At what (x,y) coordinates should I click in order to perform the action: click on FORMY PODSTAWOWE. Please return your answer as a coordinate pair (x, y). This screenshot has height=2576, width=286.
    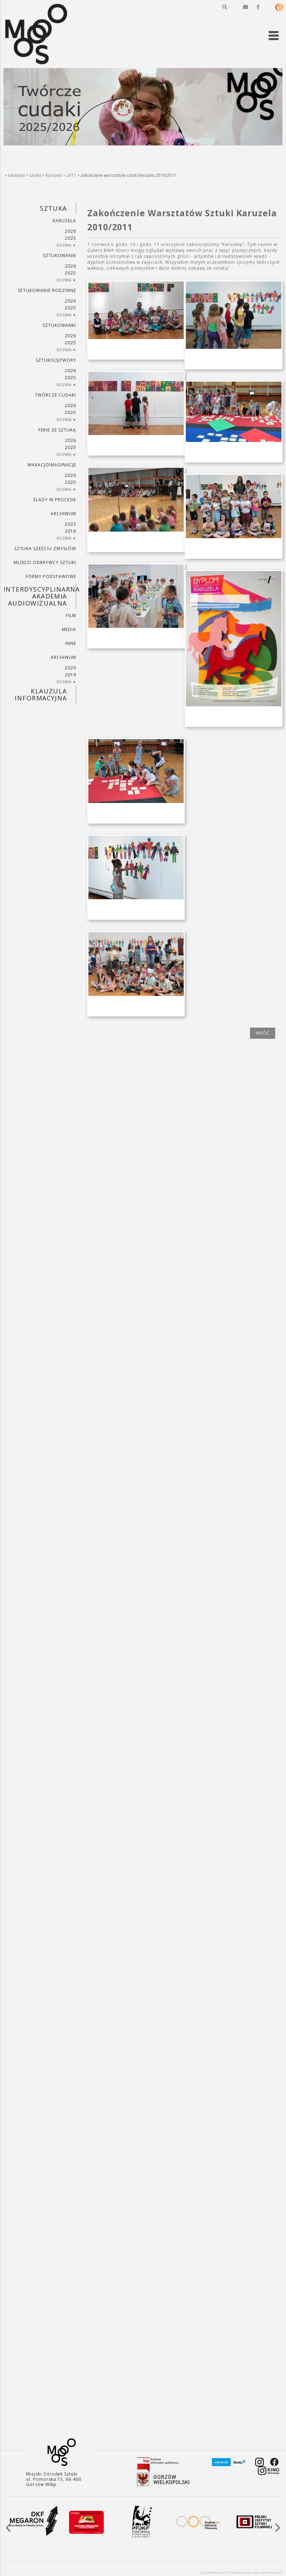
    Looking at the image, I should click on (51, 576).